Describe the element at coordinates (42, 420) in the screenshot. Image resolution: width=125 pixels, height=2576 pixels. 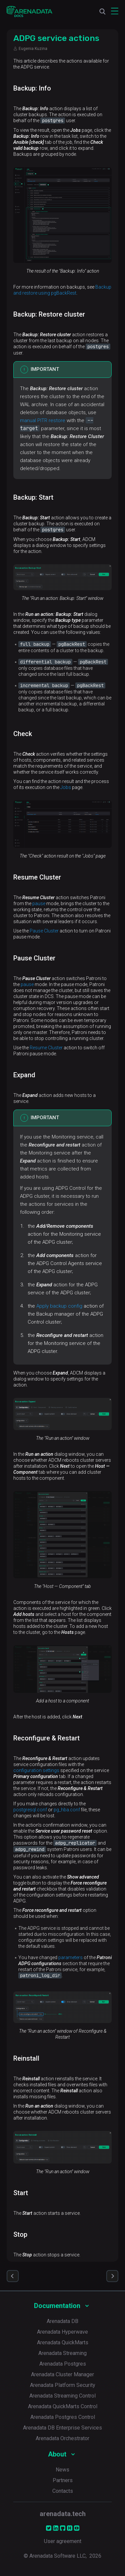
I see `manual PITR restore` at that location.